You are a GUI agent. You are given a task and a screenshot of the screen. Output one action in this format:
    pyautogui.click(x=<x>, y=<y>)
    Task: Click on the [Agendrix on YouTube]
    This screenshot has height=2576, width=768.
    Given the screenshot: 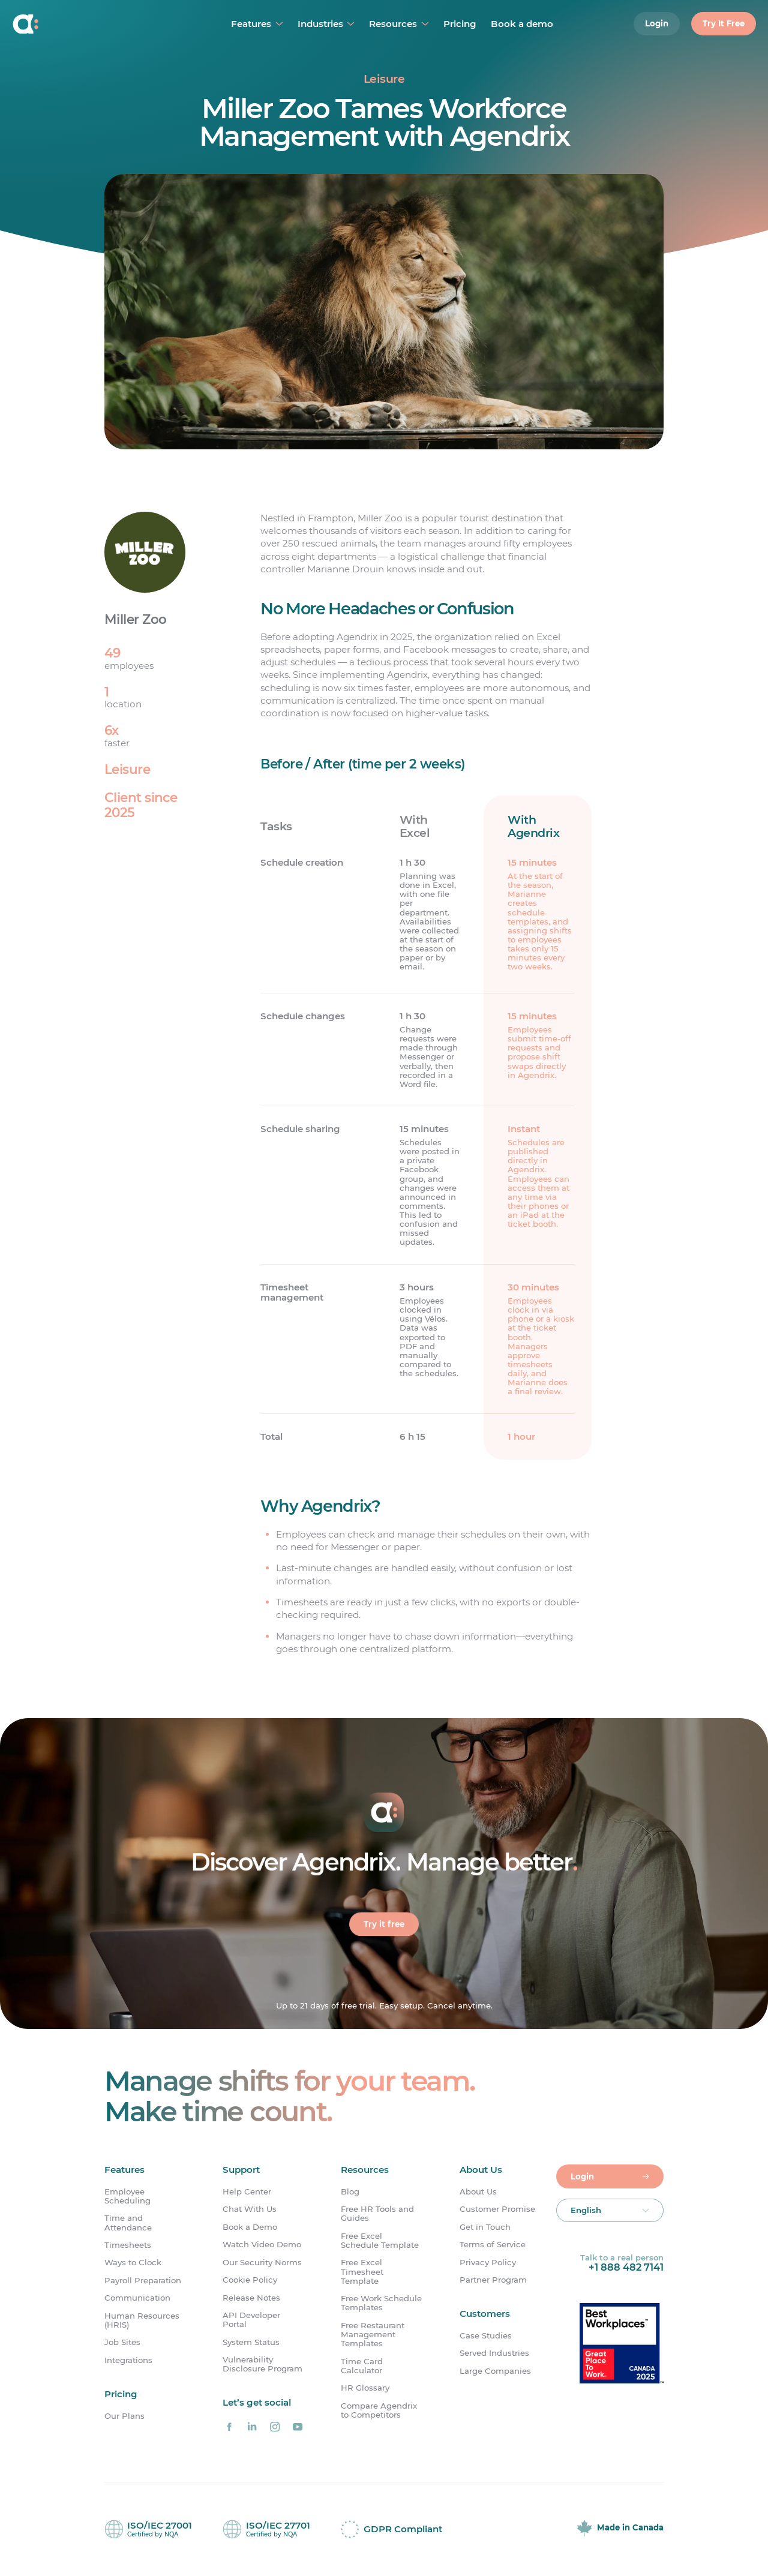 What is the action you would take?
    pyautogui.click(x=297, y=2426)
    